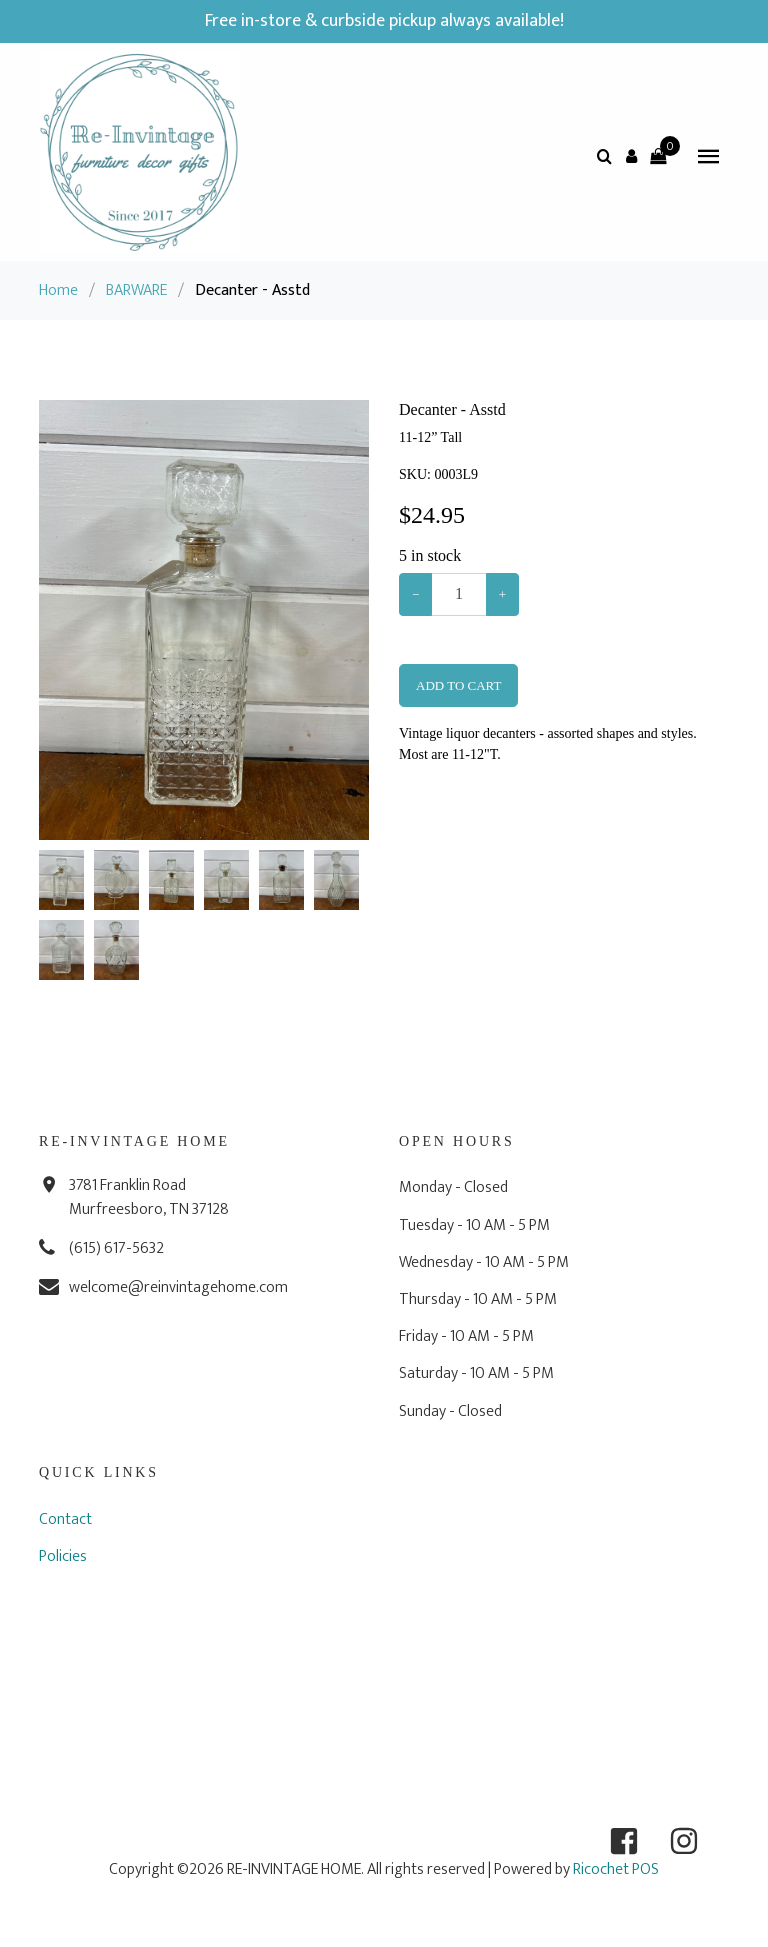  Describe the element at coordinates (458, 685) in the screenshot. I see `Add To Cart` at that location.